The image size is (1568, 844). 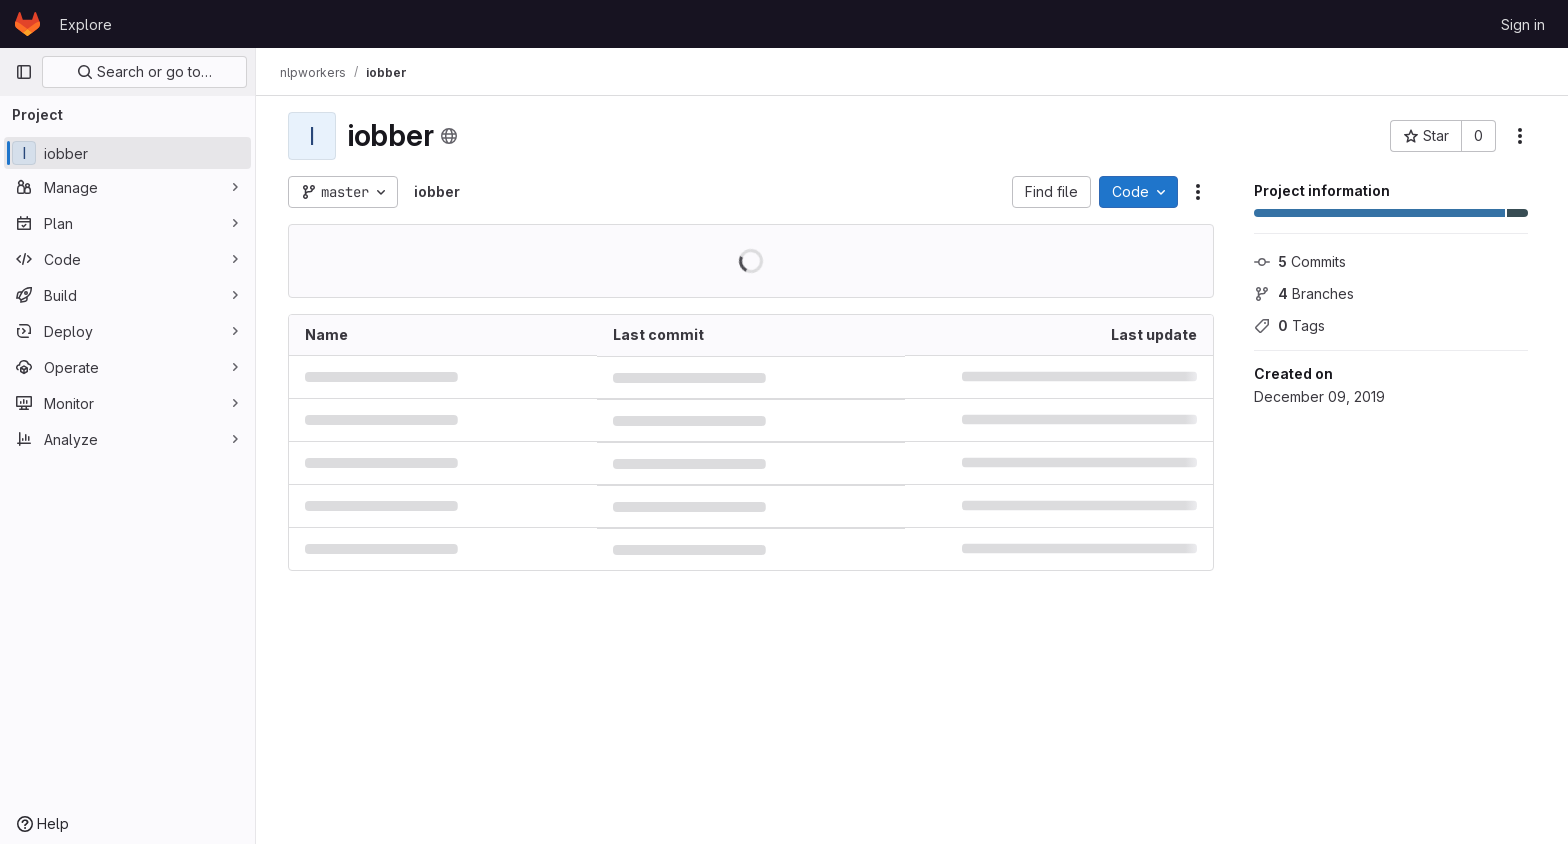 I want to click on Tags, so click(x=1289, y=325).